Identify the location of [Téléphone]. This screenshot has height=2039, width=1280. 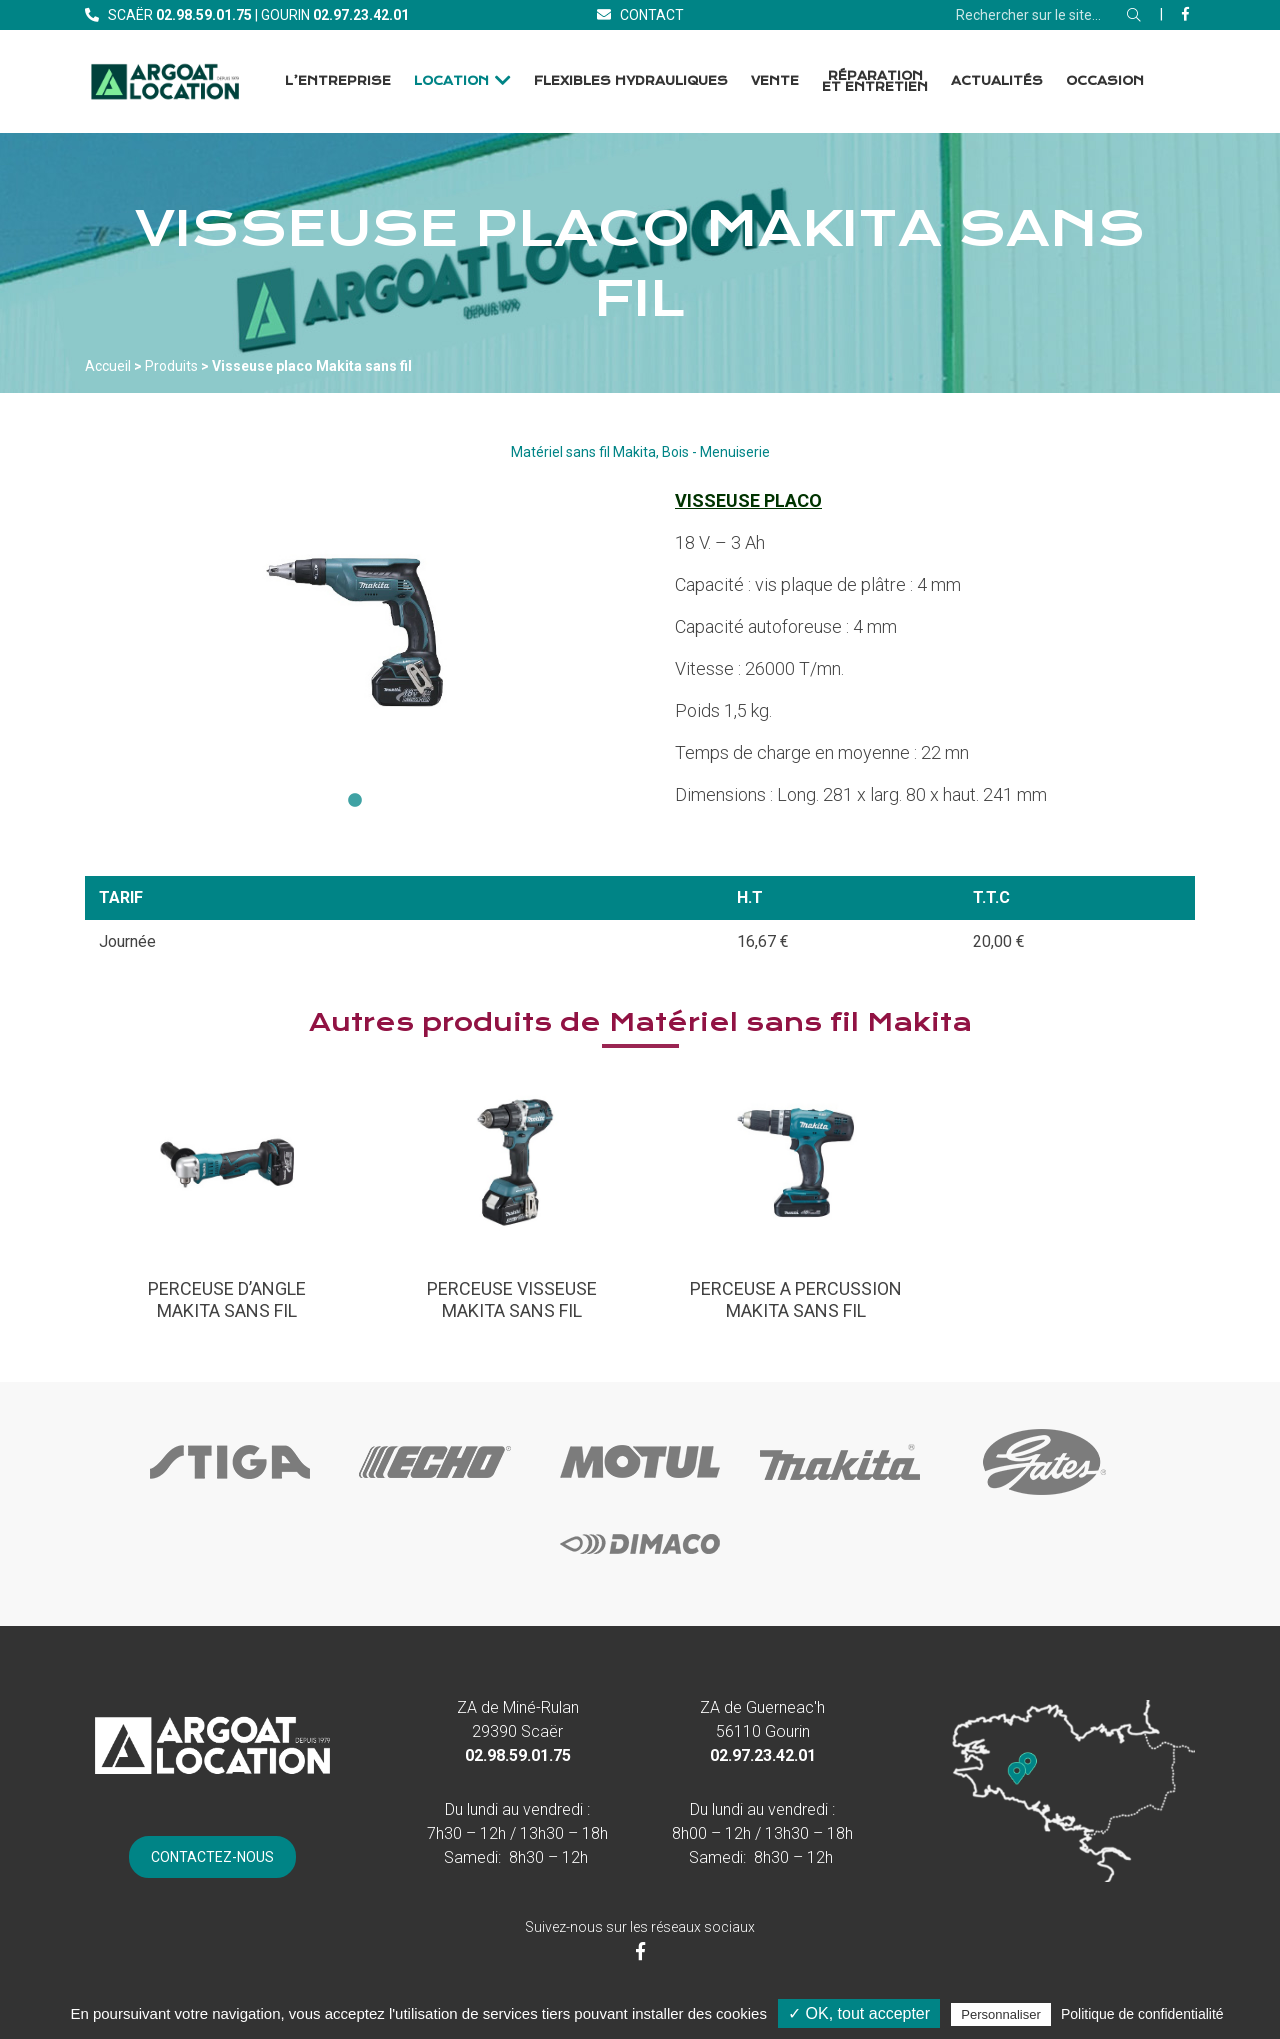
(204, 15).